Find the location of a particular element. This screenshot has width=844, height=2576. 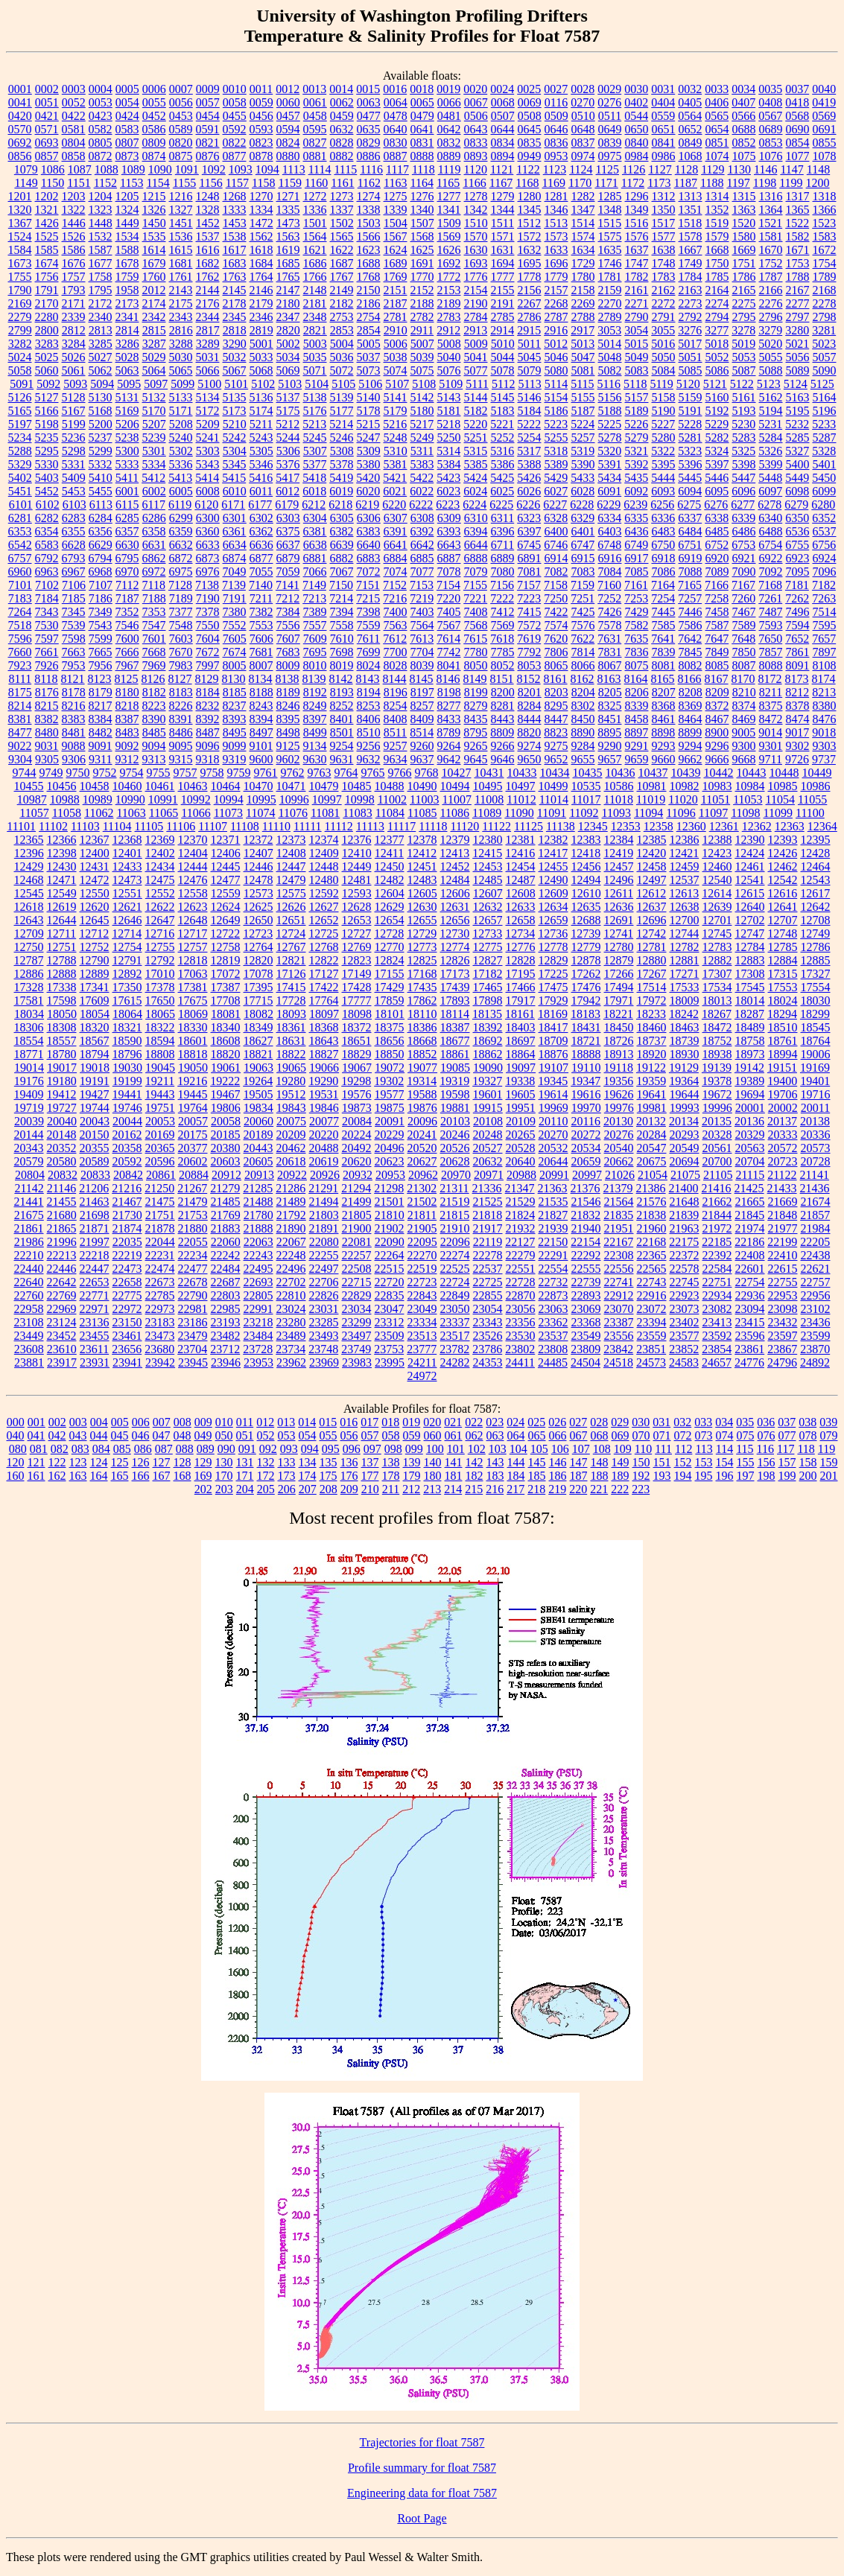

163 is located at coordinates (78, 1475).